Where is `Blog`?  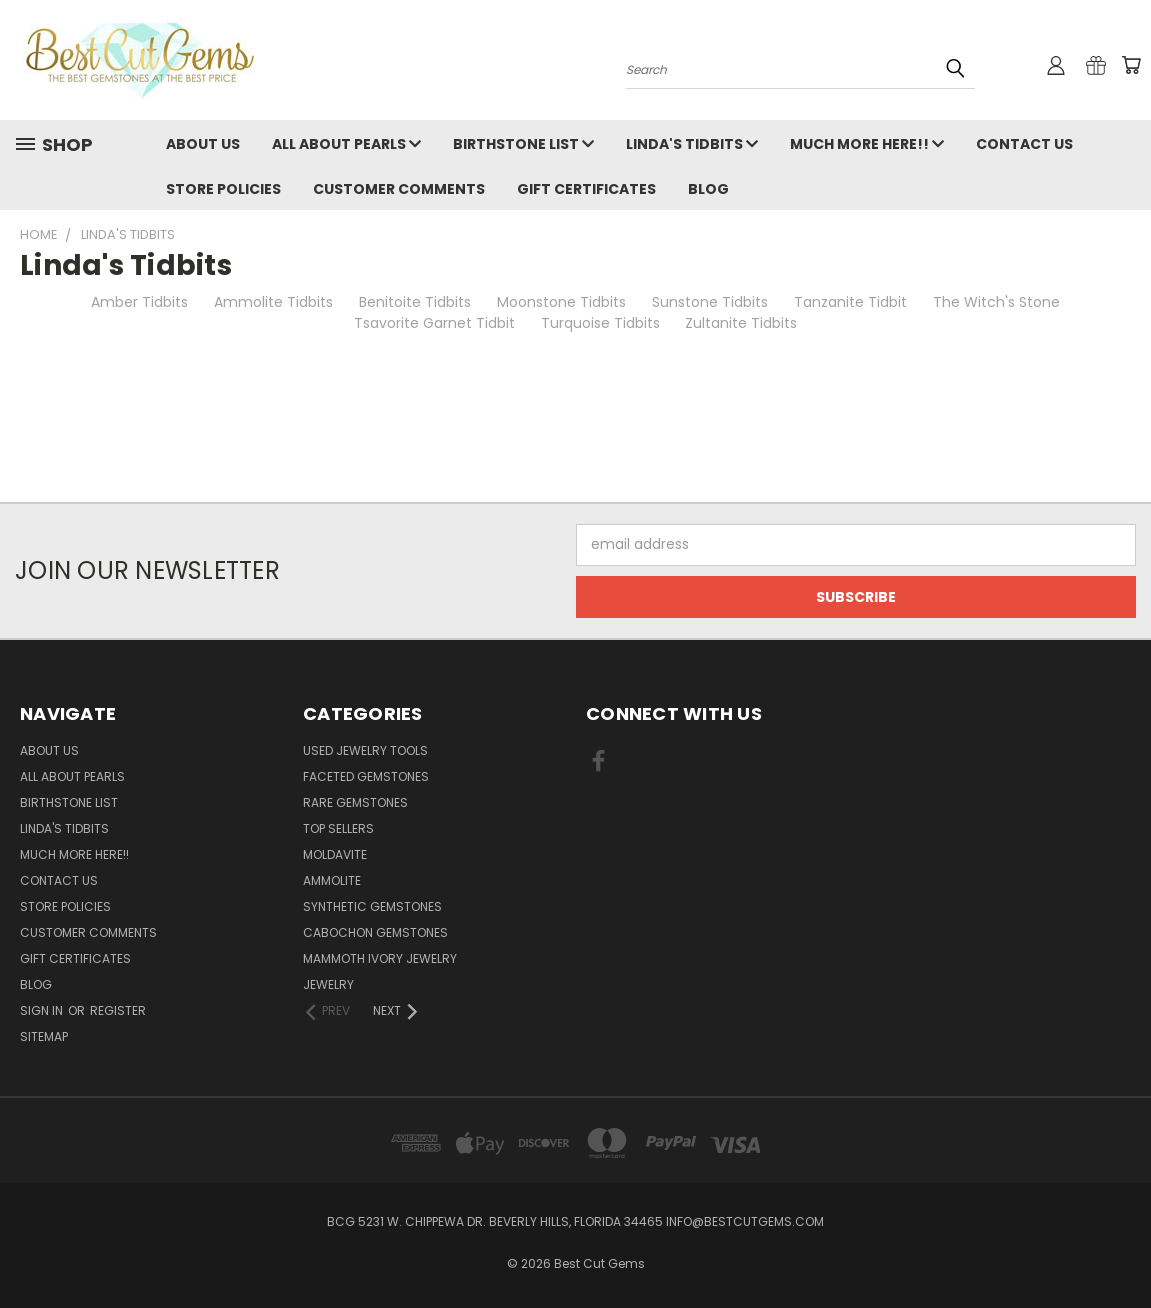 Blog is located at coordinates (708, 189).